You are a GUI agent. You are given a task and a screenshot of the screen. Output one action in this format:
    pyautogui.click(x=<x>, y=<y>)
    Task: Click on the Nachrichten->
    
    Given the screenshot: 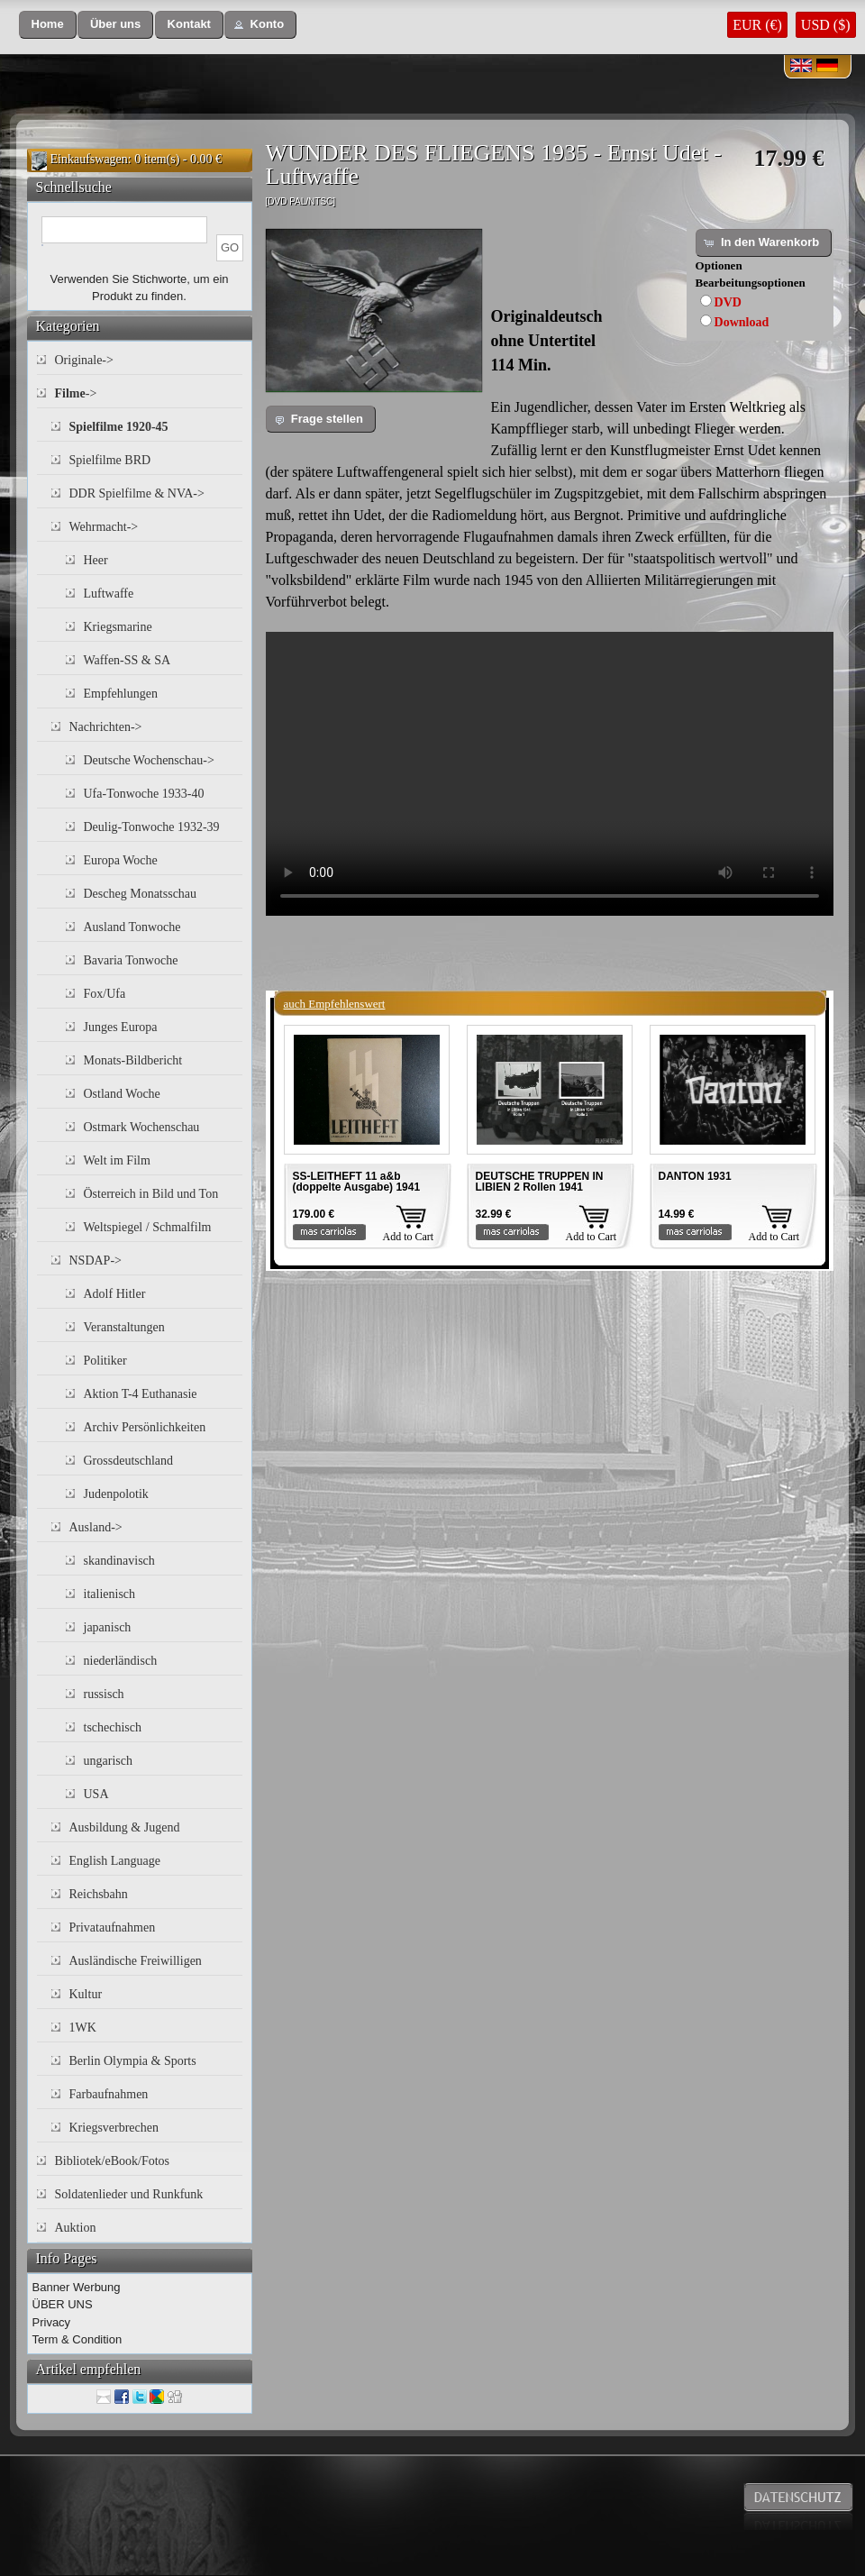 What is the action you would take?
    pyautogui.click(x=105, y=727)
    